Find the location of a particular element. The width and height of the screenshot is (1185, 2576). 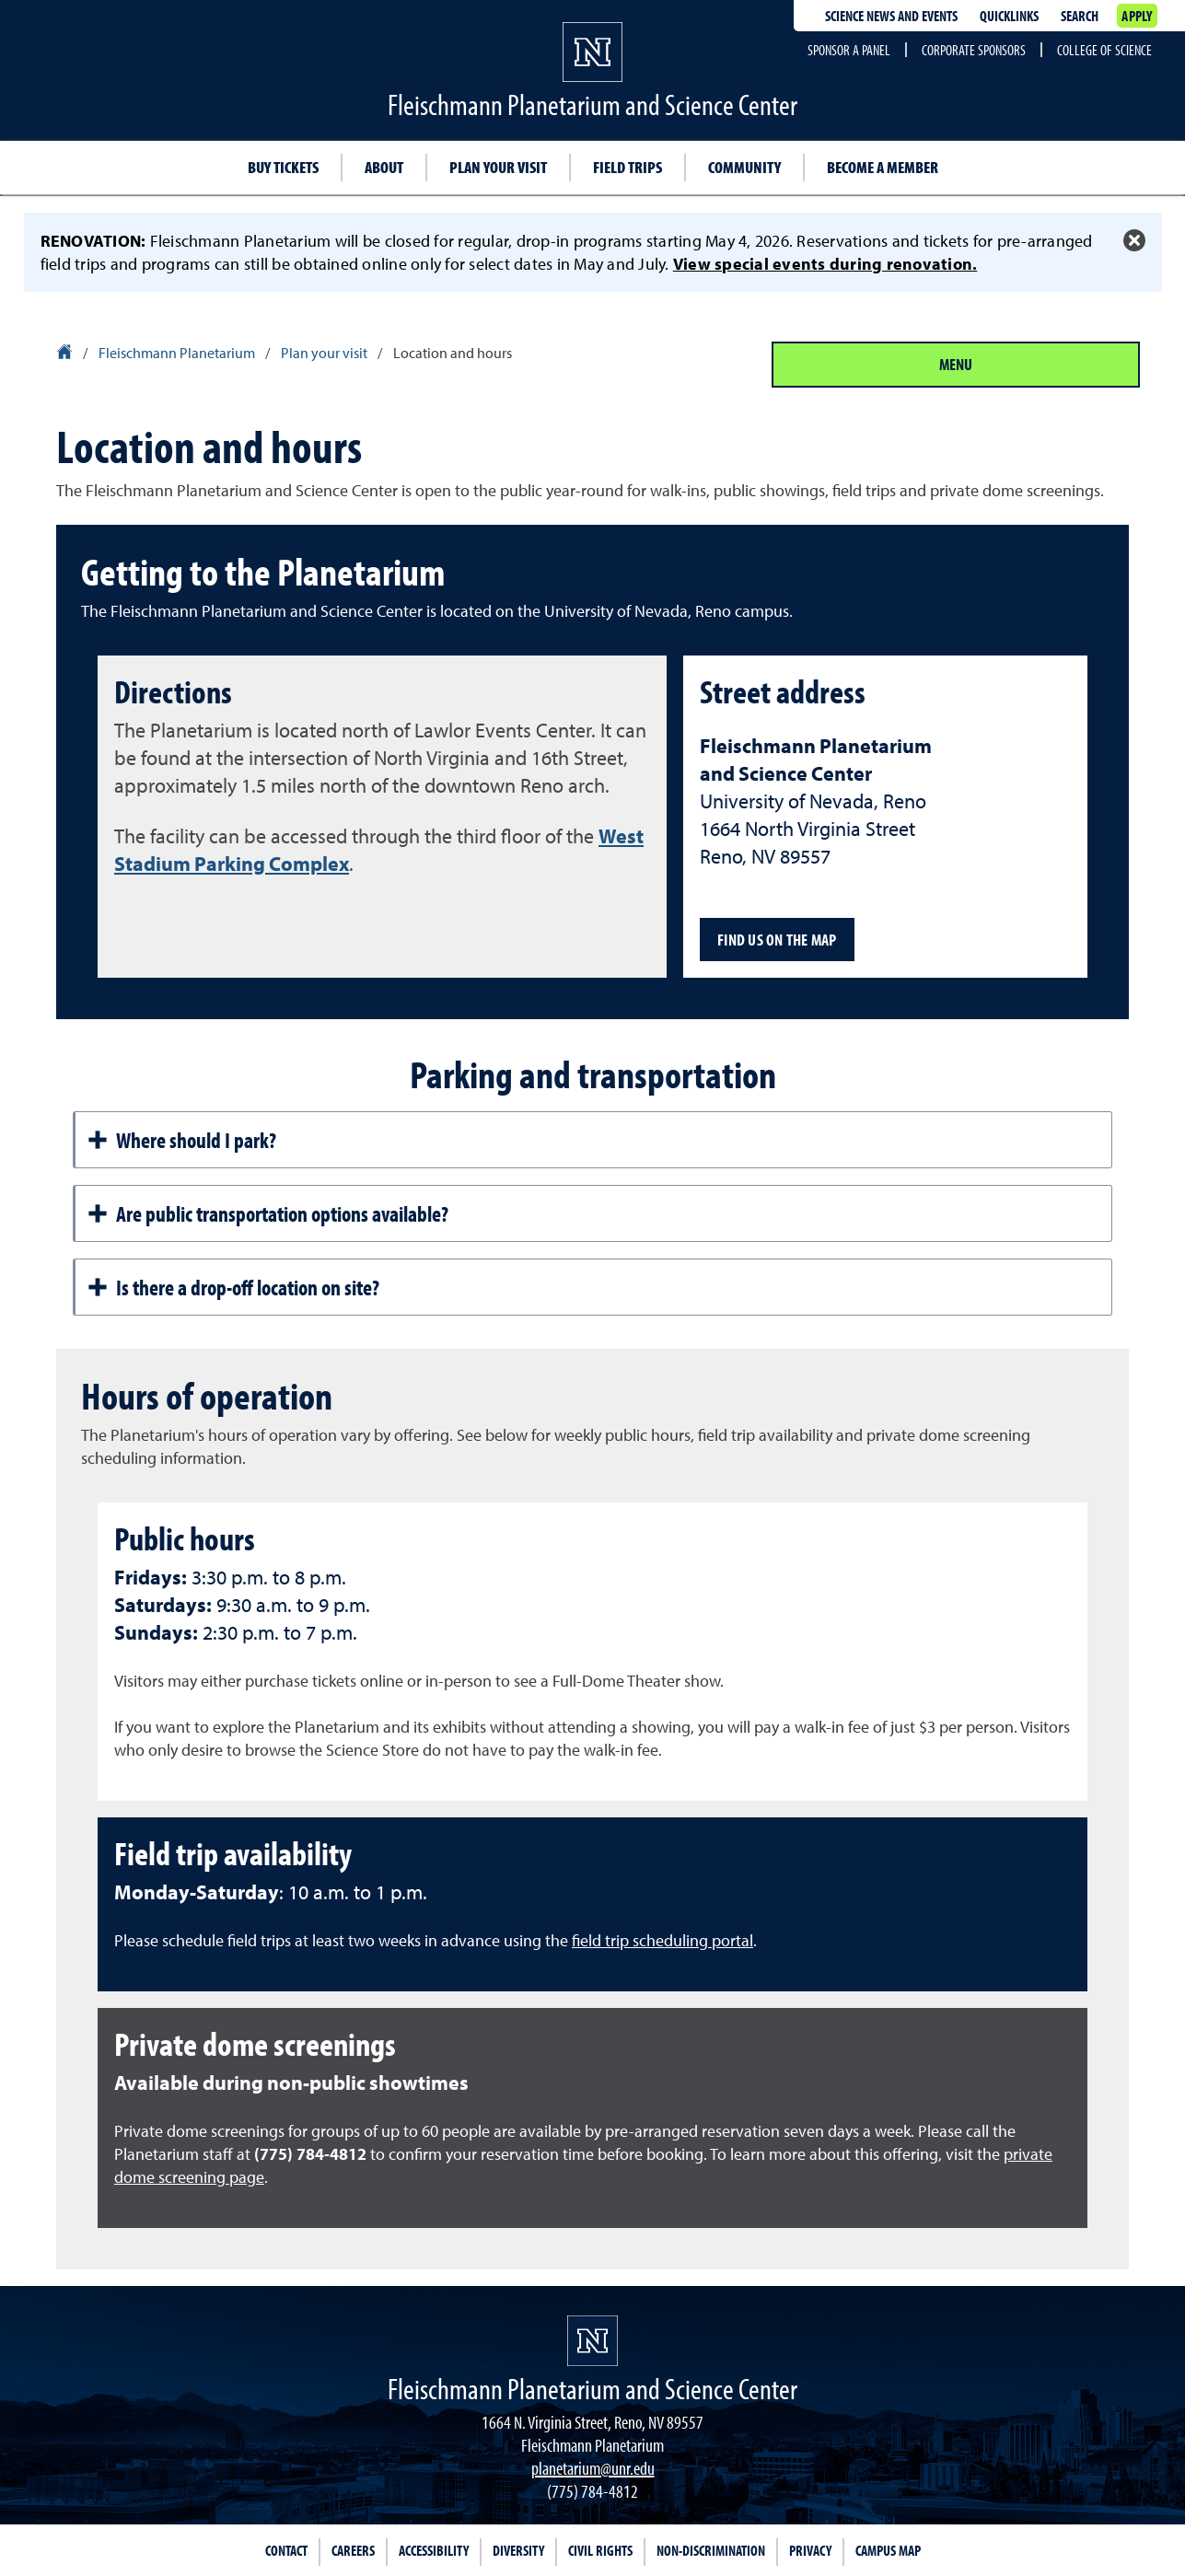

Accessibility is located at coordinates (434, 2550).